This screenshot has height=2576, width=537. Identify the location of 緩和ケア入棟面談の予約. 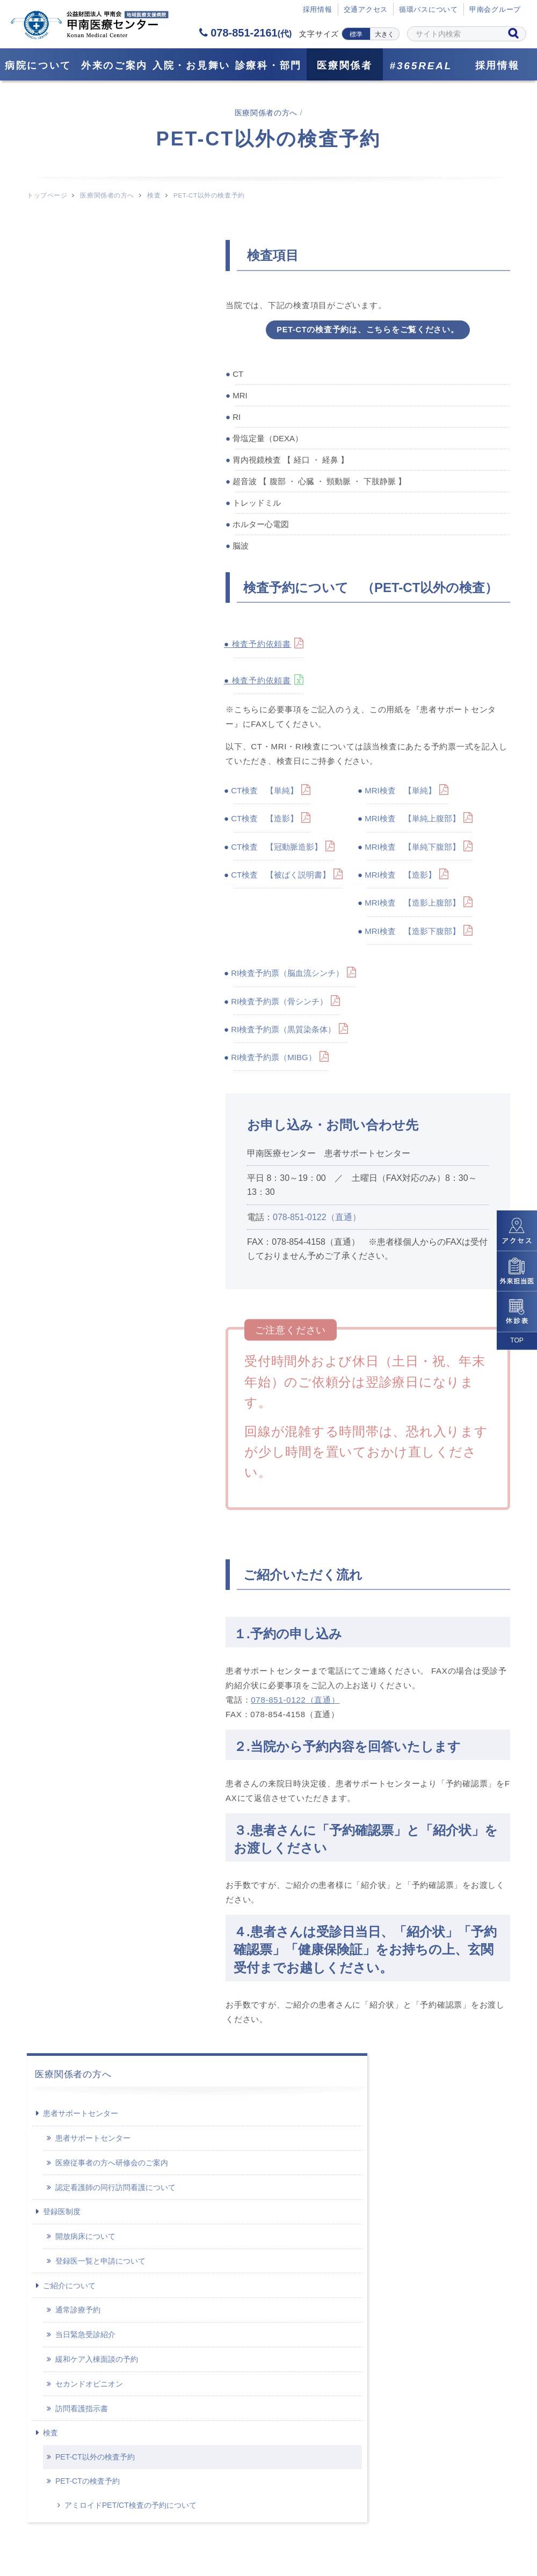
(96, 524).